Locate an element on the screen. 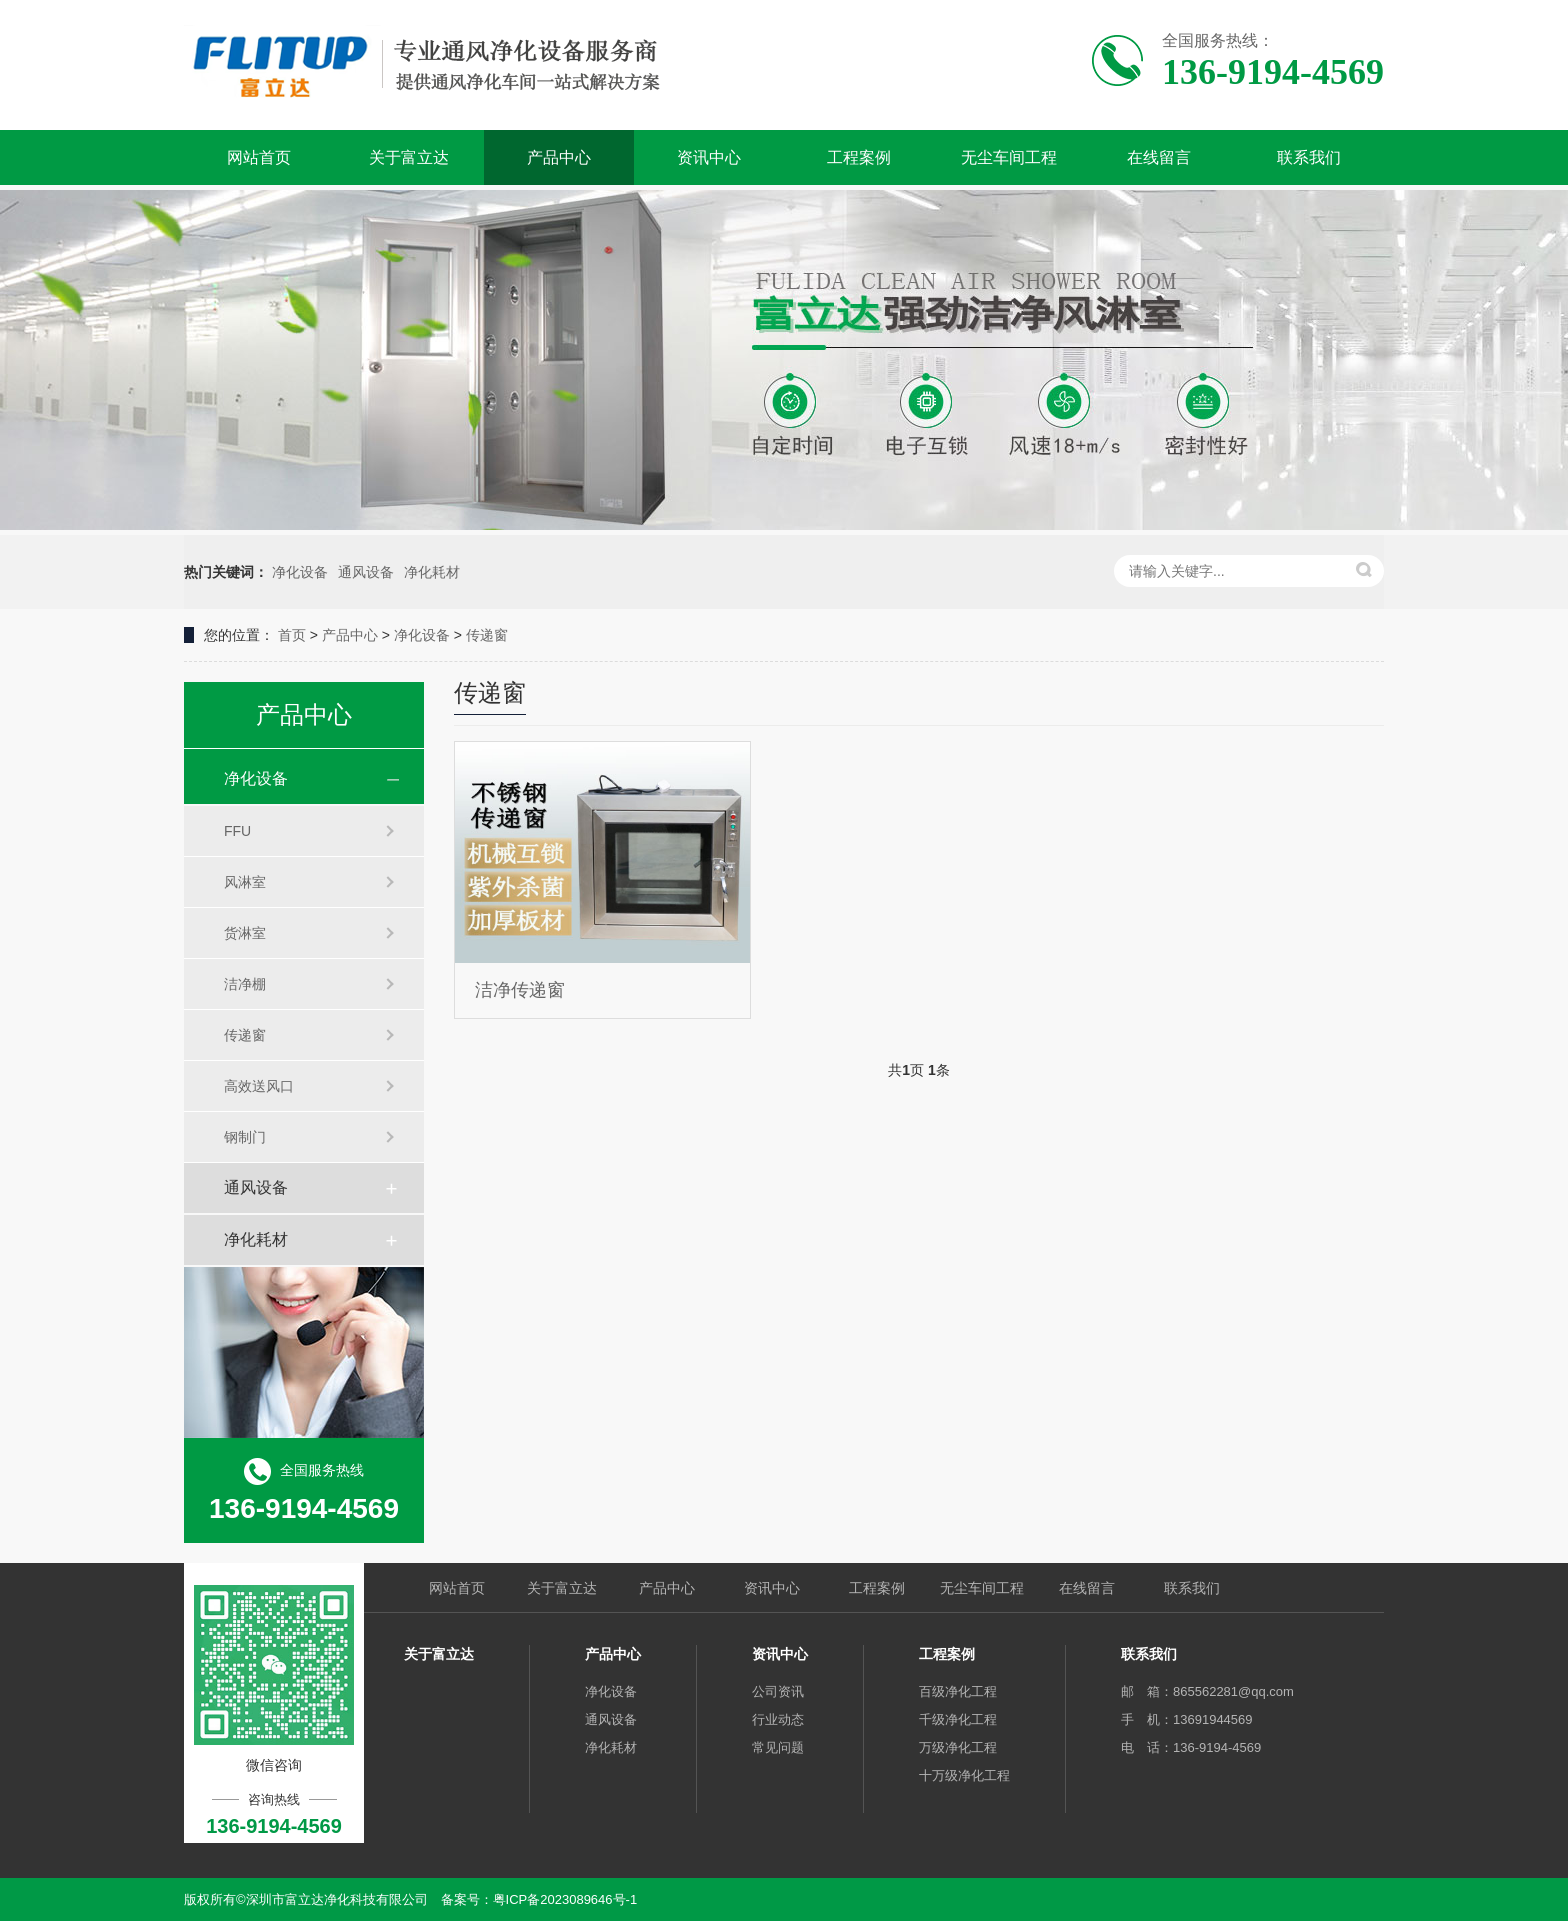 The image size is (1568, 1921). 粤ICP备2023089646号-1 is located at coordinates (565, 1899).